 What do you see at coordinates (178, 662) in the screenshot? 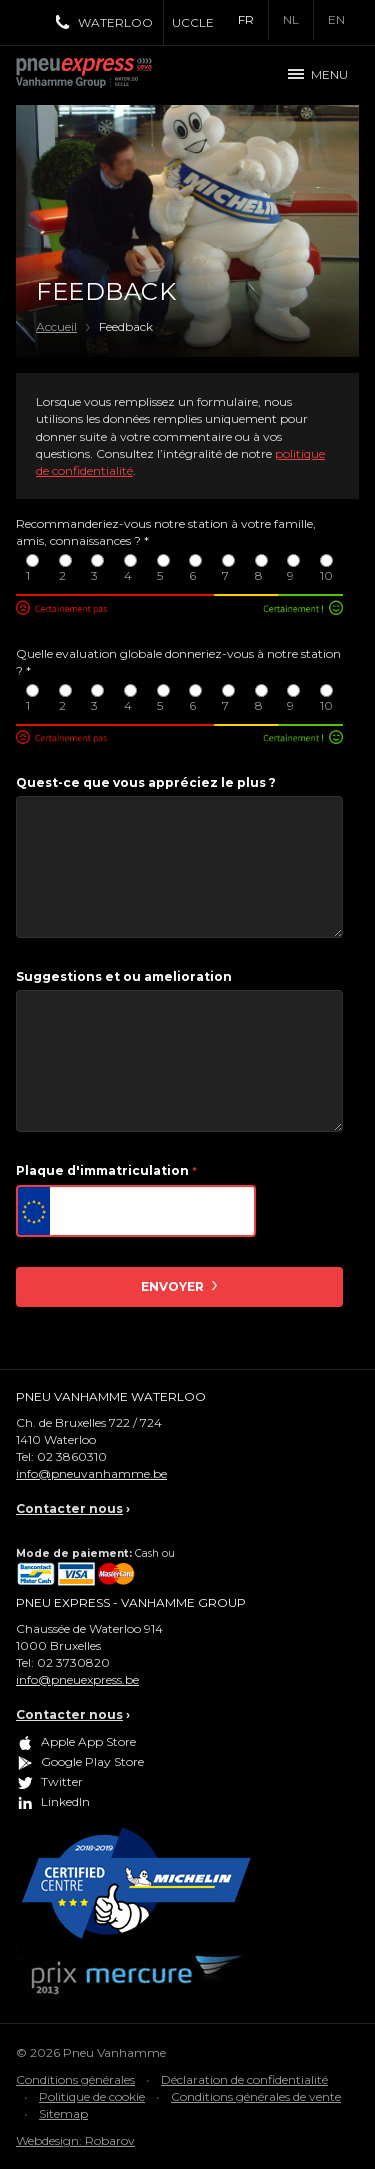
I see `Quelle evaluation globale donneriez-vous à notre station ?` at bounding box center [178, 662].